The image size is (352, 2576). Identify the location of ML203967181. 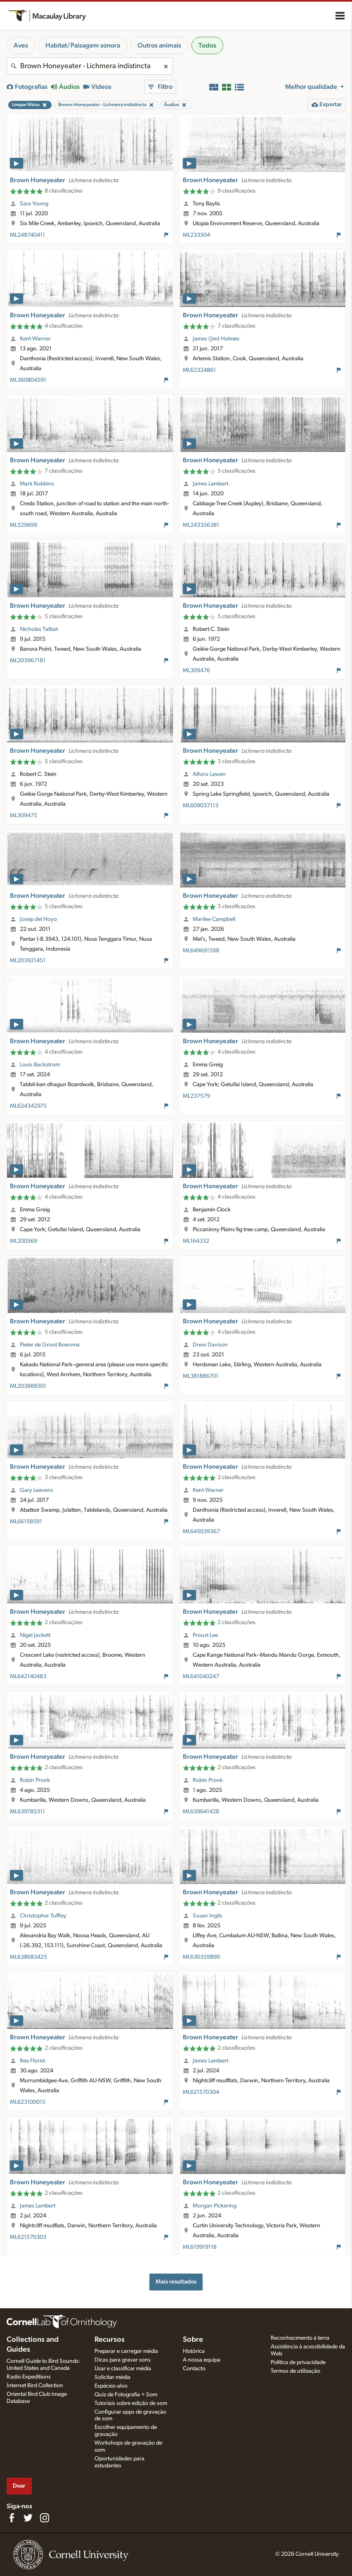
(27, 661).